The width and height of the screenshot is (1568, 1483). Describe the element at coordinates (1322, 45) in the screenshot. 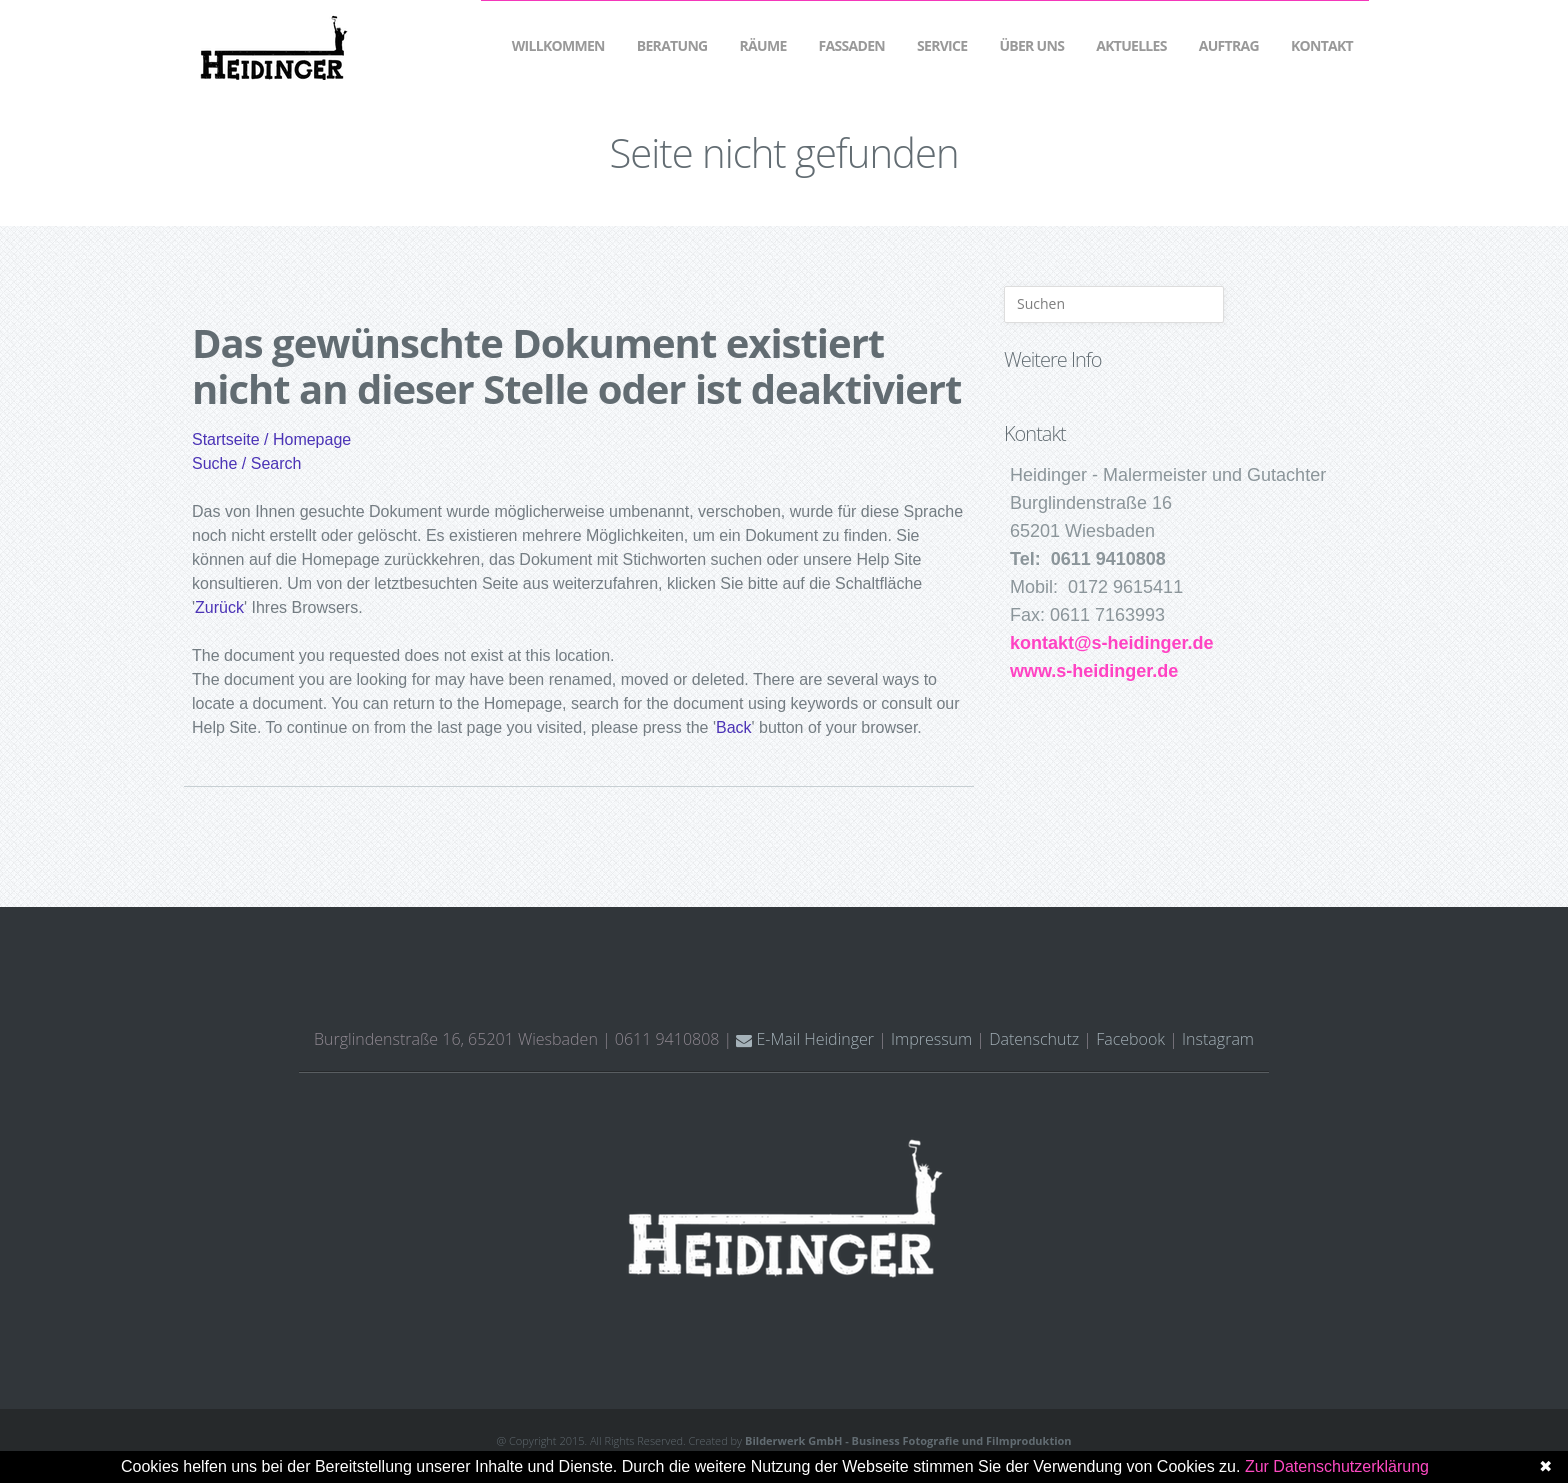

I see `Kontakt` at that location.